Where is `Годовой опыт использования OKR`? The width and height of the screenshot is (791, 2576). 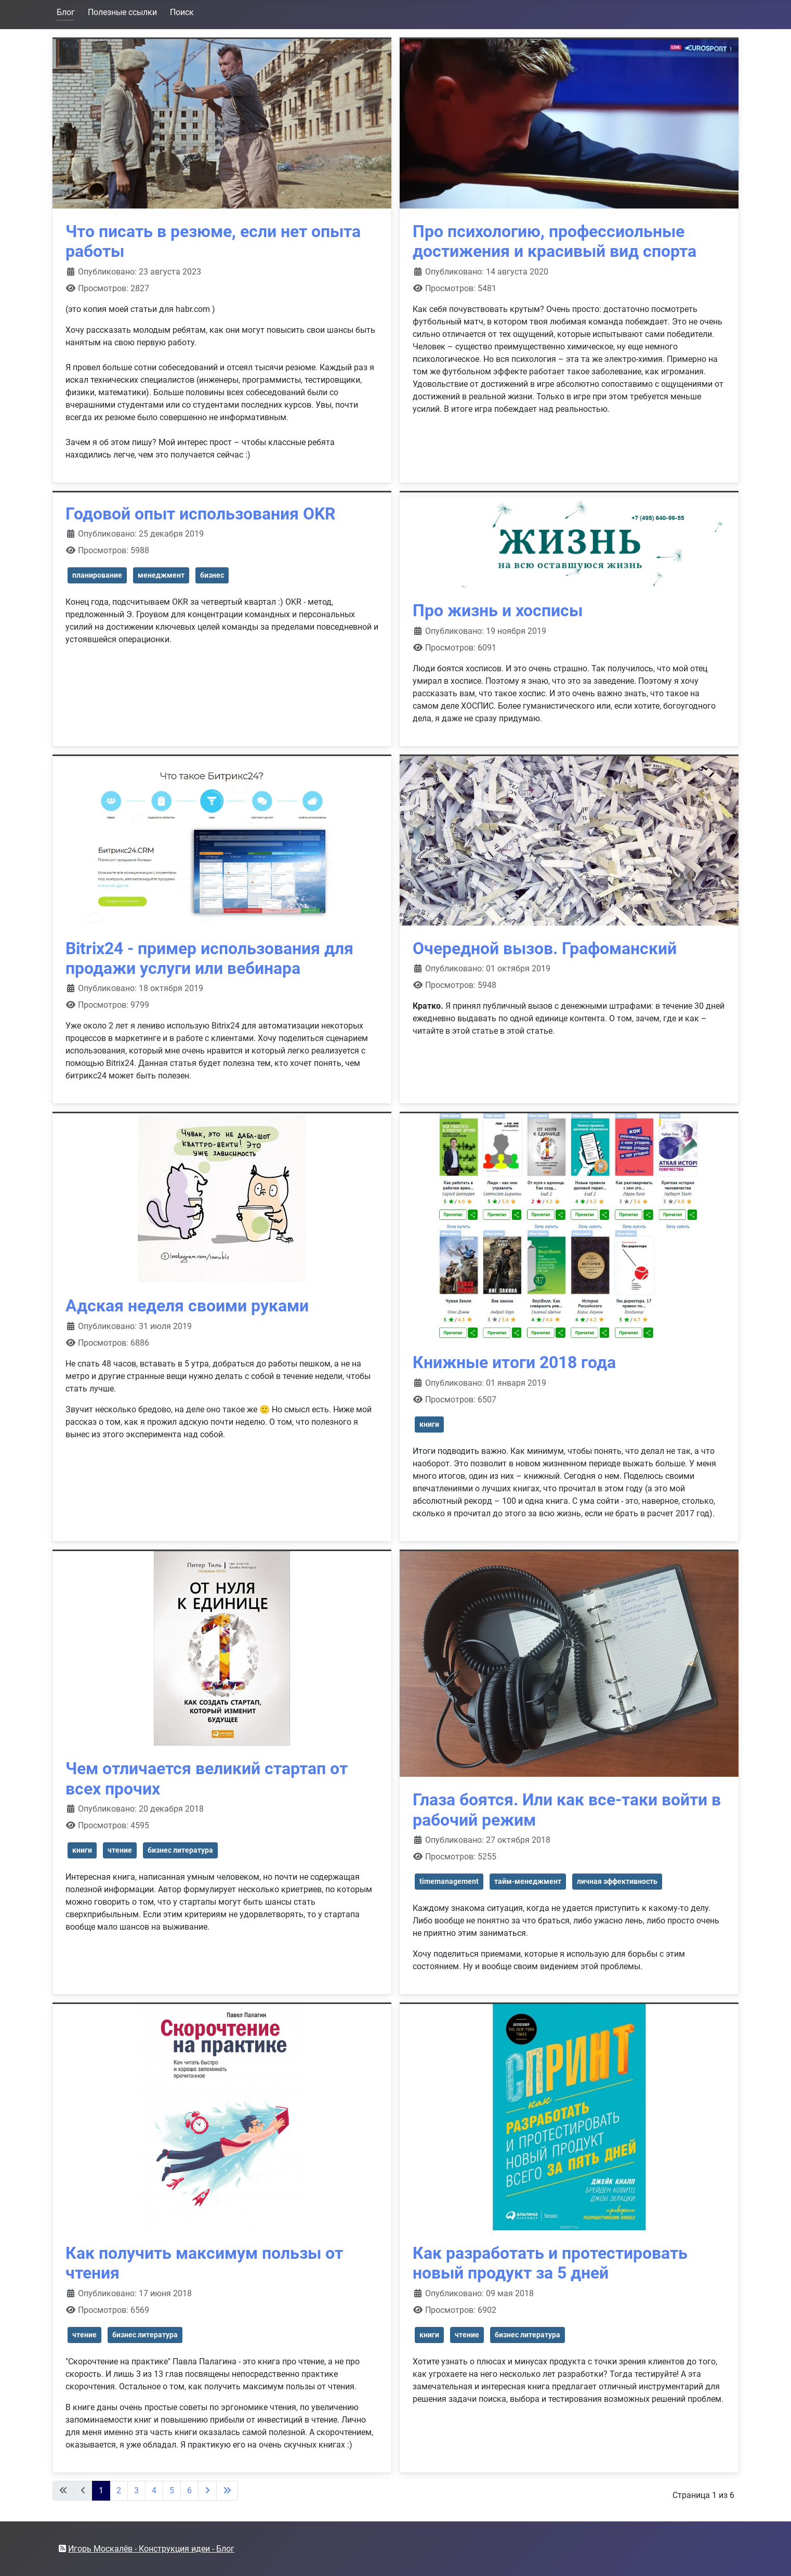
Годовой опыт использования OKR is located at coordinates (200, 514).